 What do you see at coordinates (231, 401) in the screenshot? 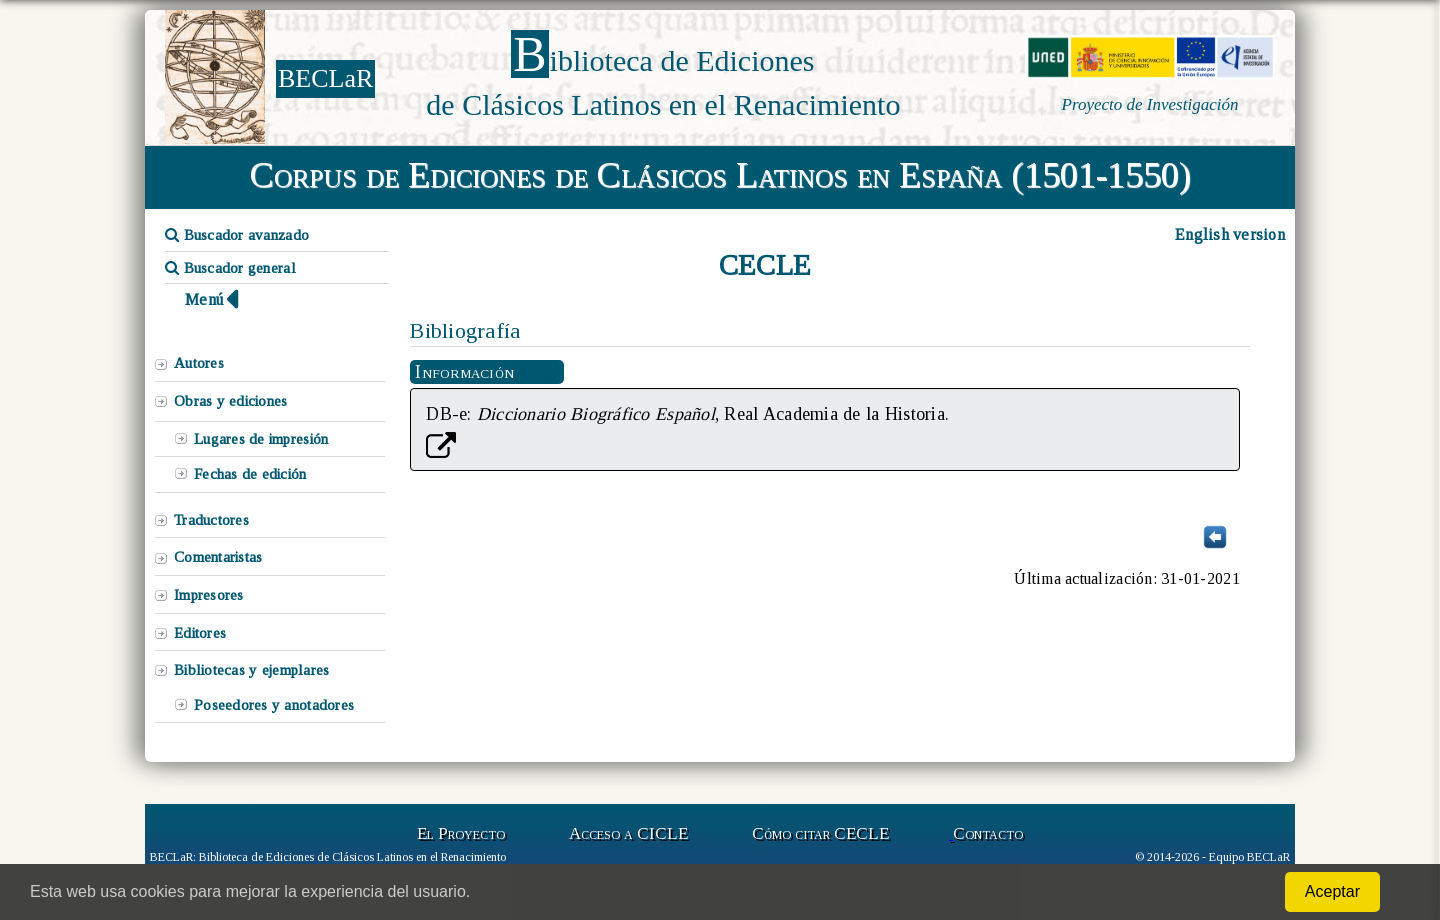
I see `Obras y ediciones` at bounding box center [231, 401].